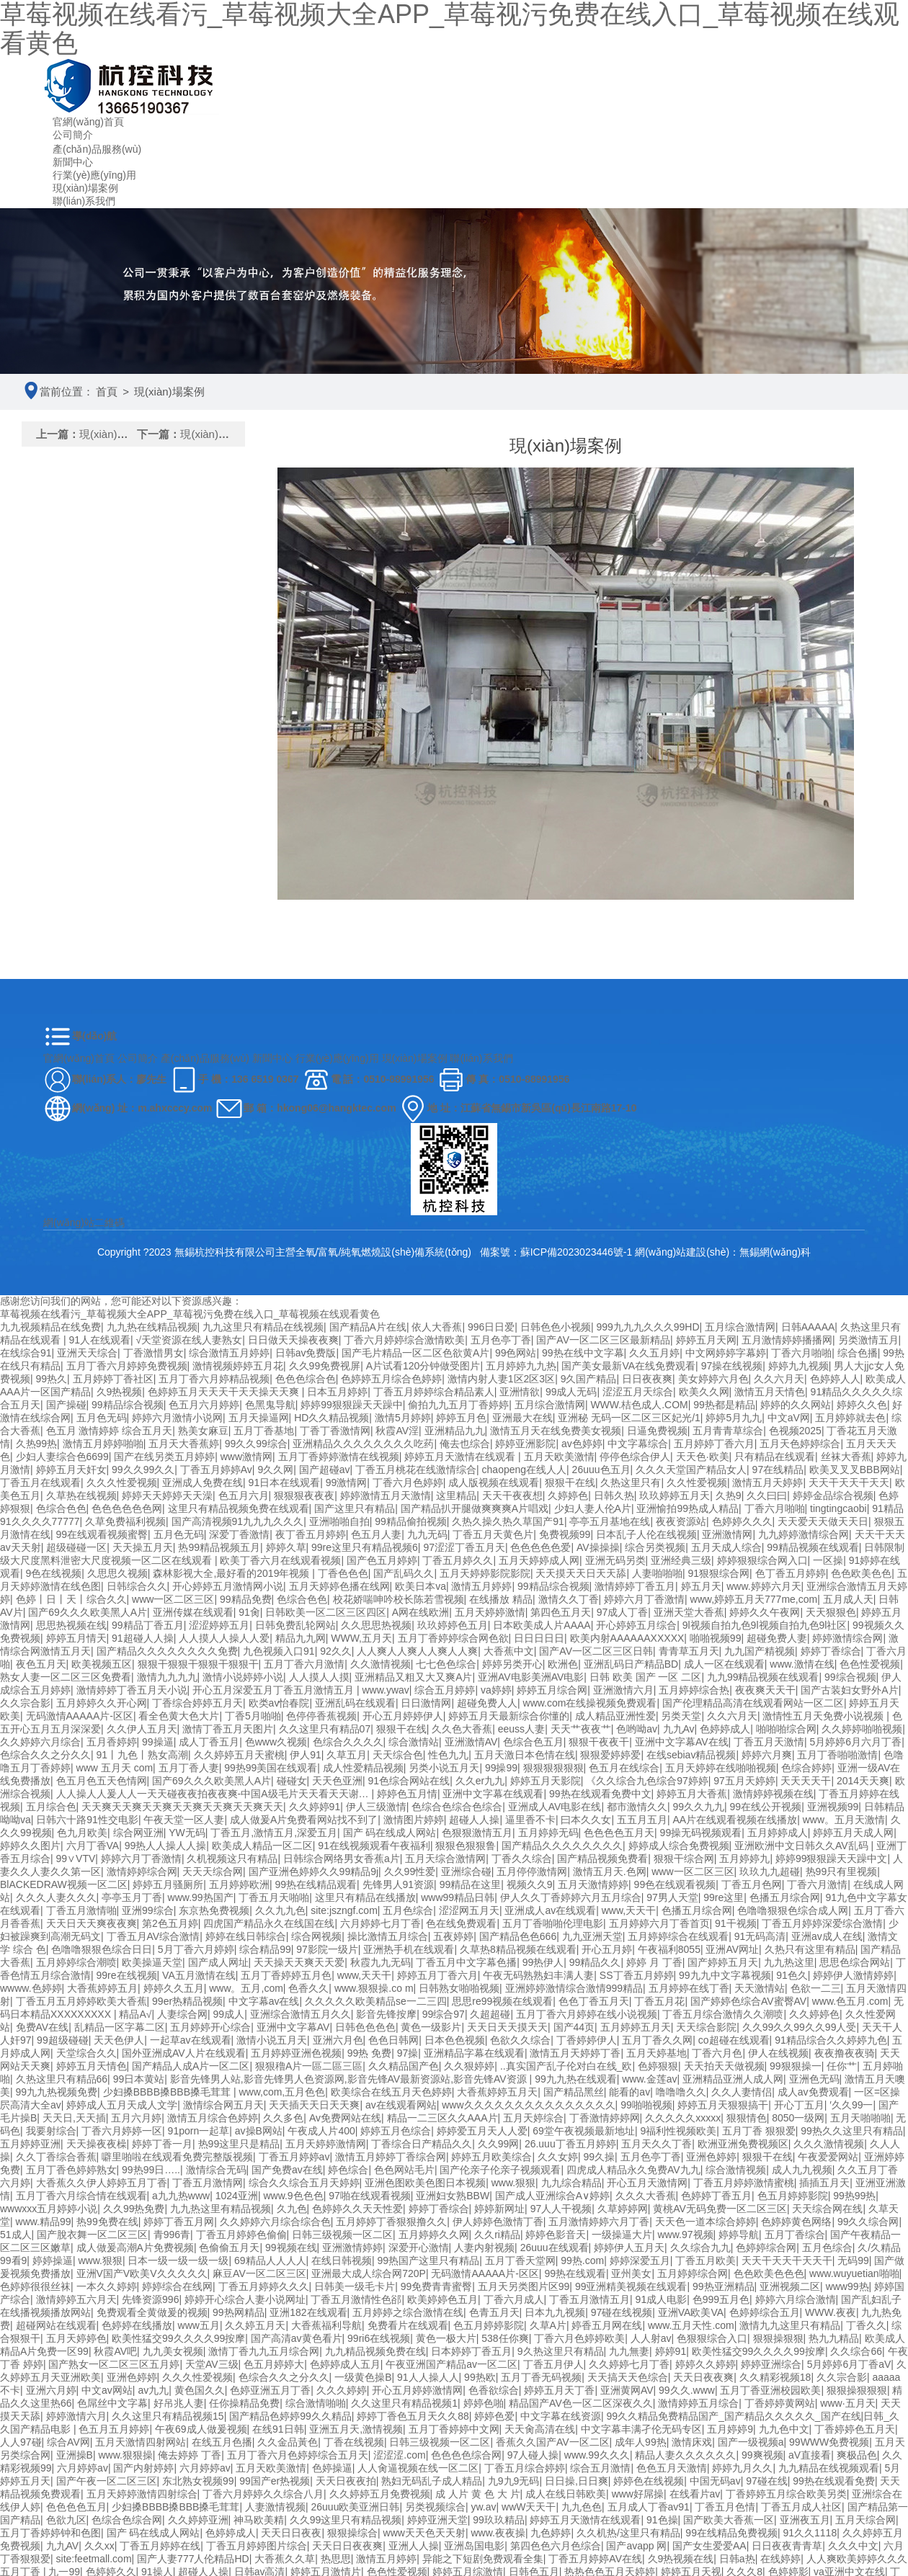 This screenshot has height=2576, width=908. Describe the element at coordinates (575, 2053) in the screenshot. I see `激情五月天婷婷丁香` at that location.